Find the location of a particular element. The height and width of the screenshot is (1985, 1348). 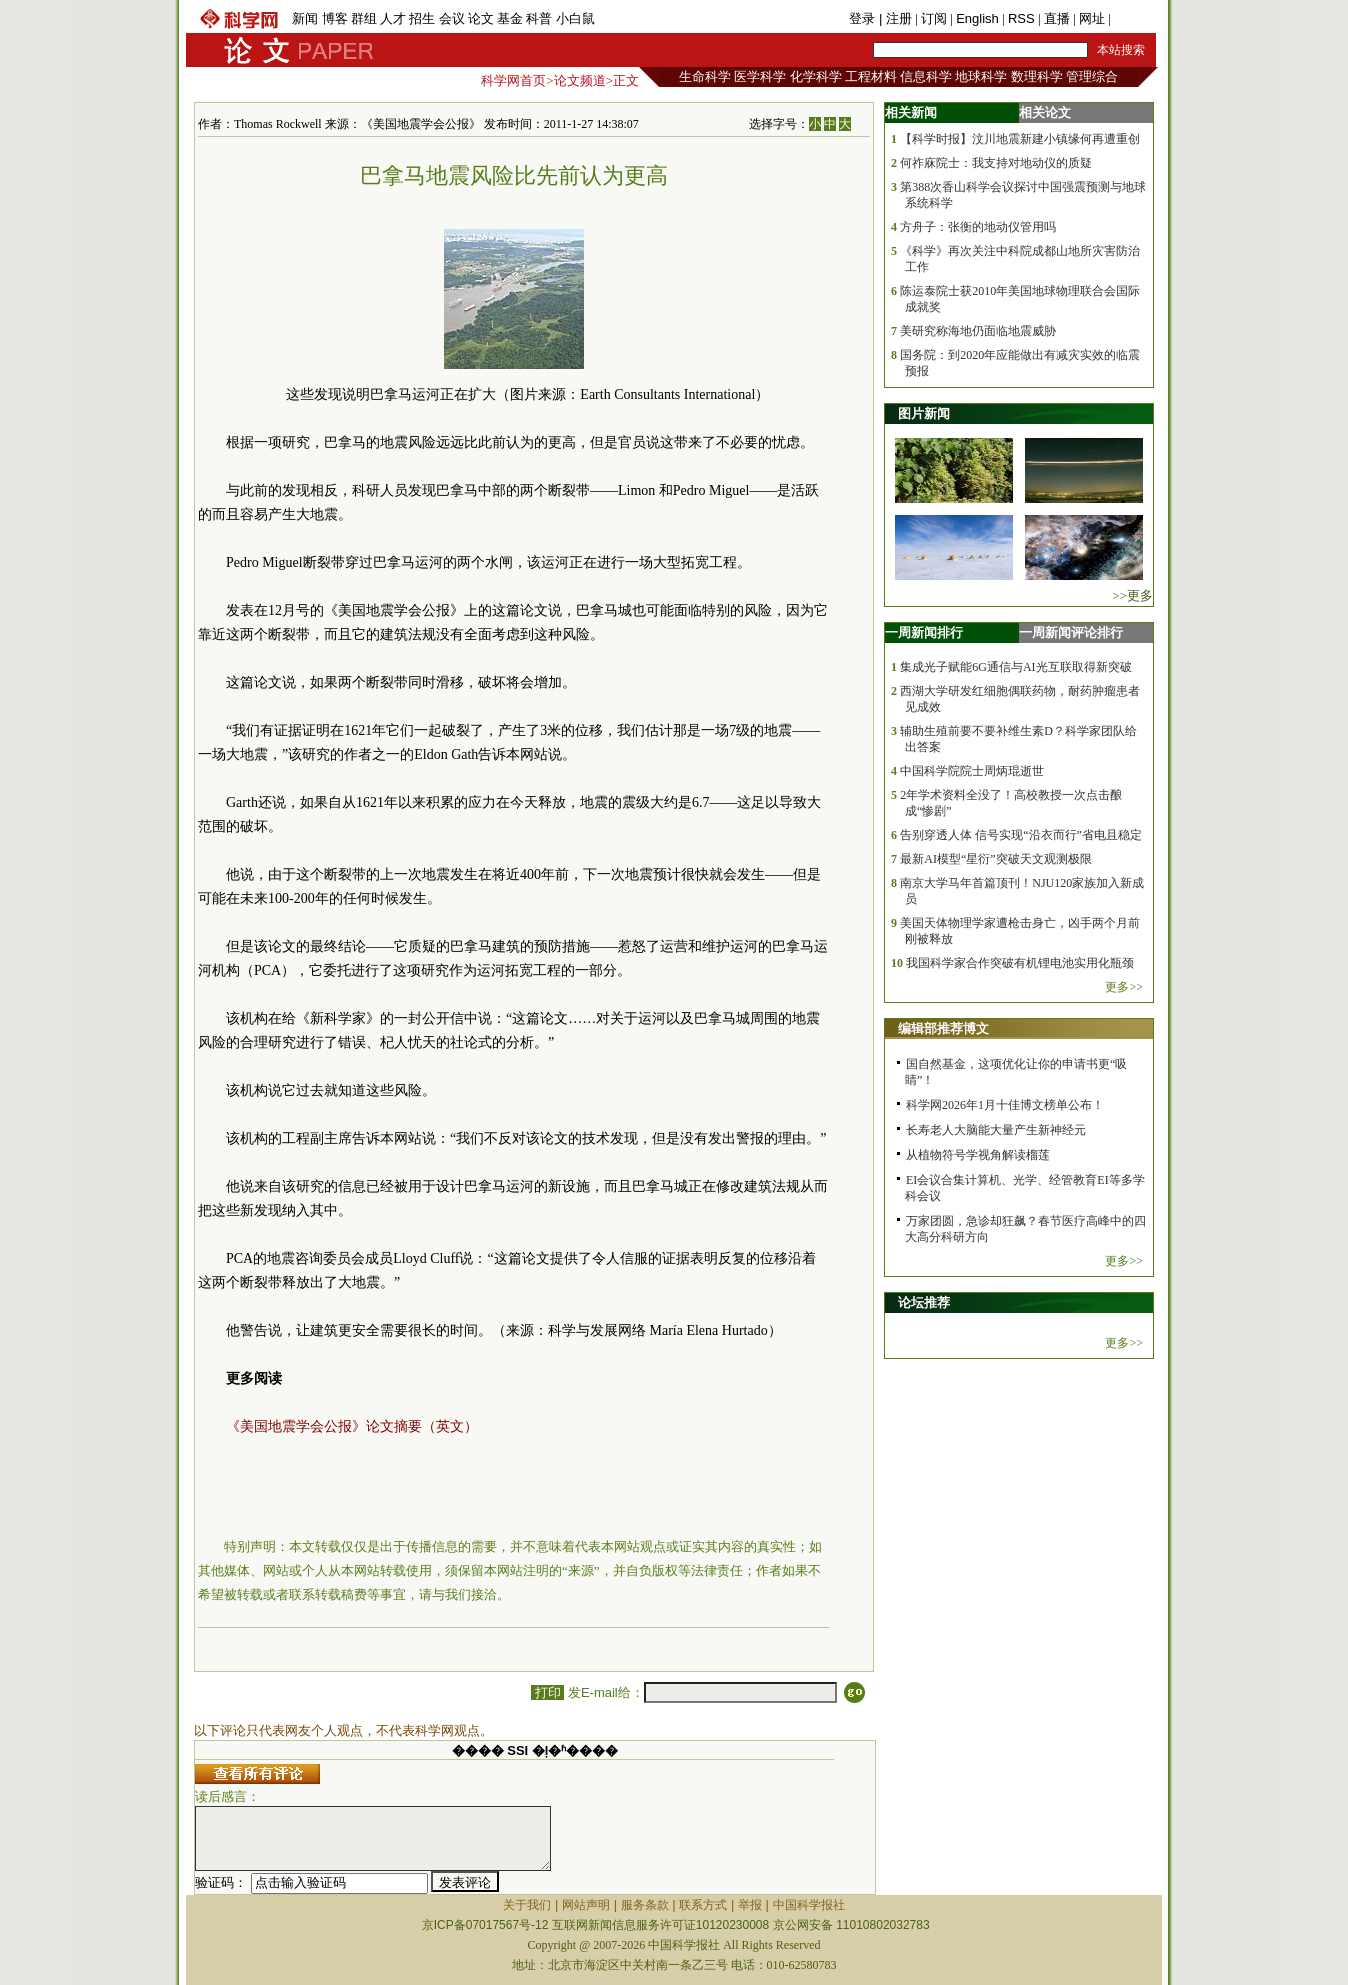

中国科学院院士周炳琨逝世 is located at coordinates (972, 771).